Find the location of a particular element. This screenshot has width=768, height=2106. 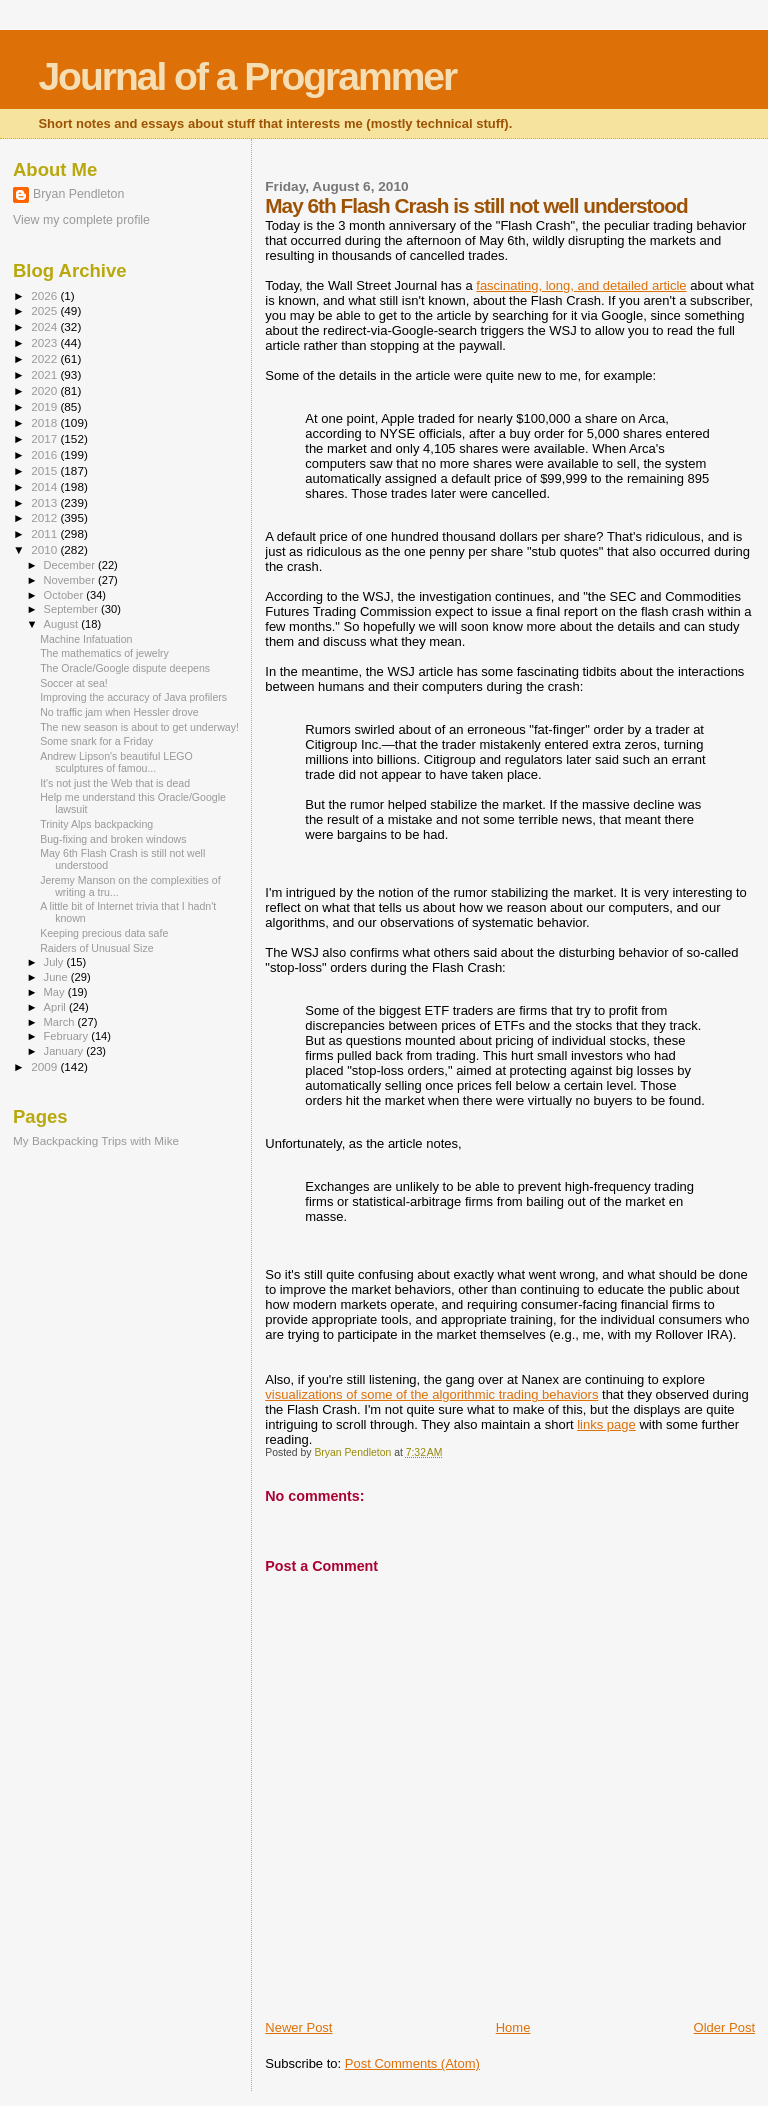

2020 is located at coordinates (45, 390).